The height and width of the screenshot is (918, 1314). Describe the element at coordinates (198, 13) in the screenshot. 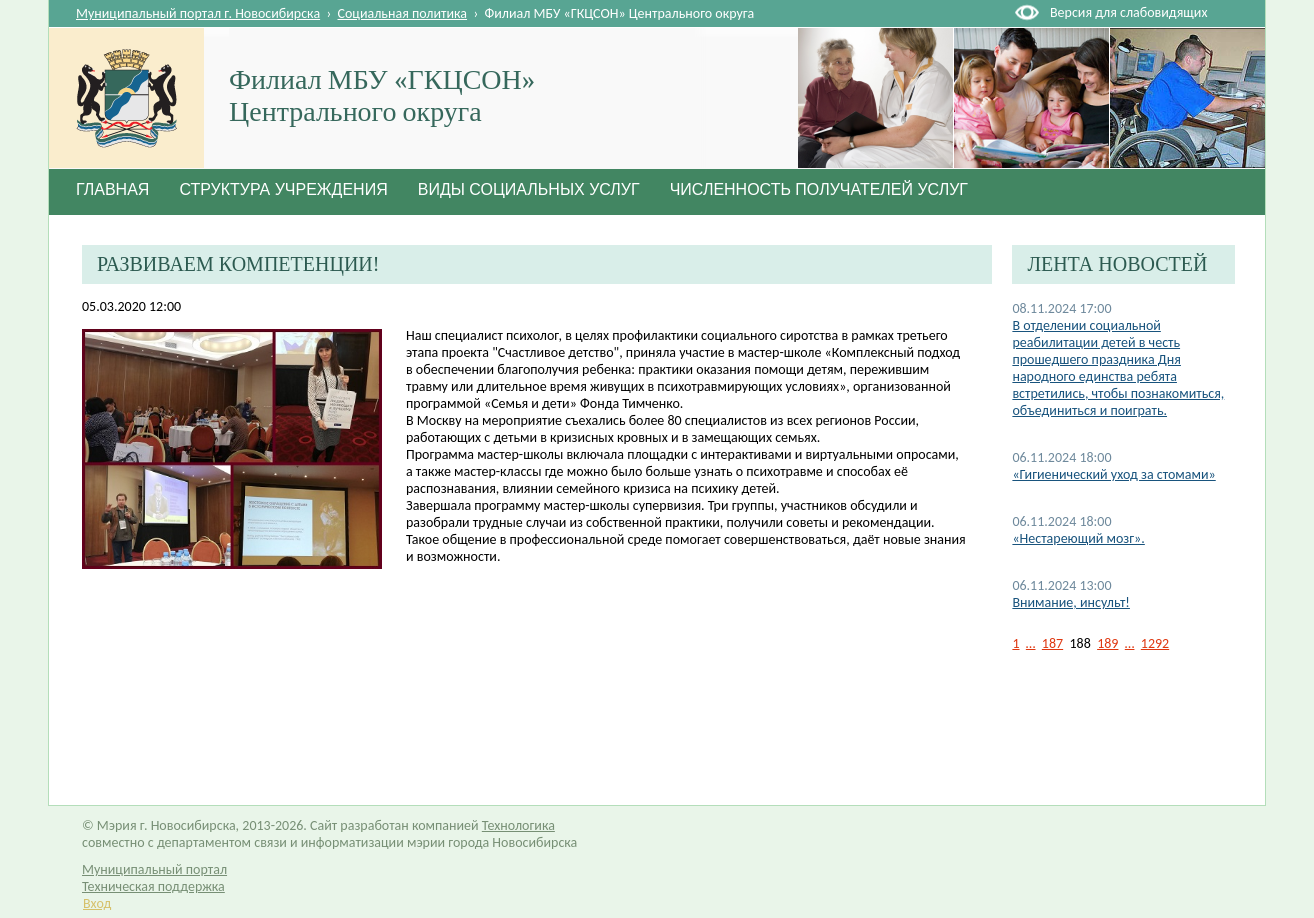

I see `Муниципальный портал г. Новосибирска` at that location.